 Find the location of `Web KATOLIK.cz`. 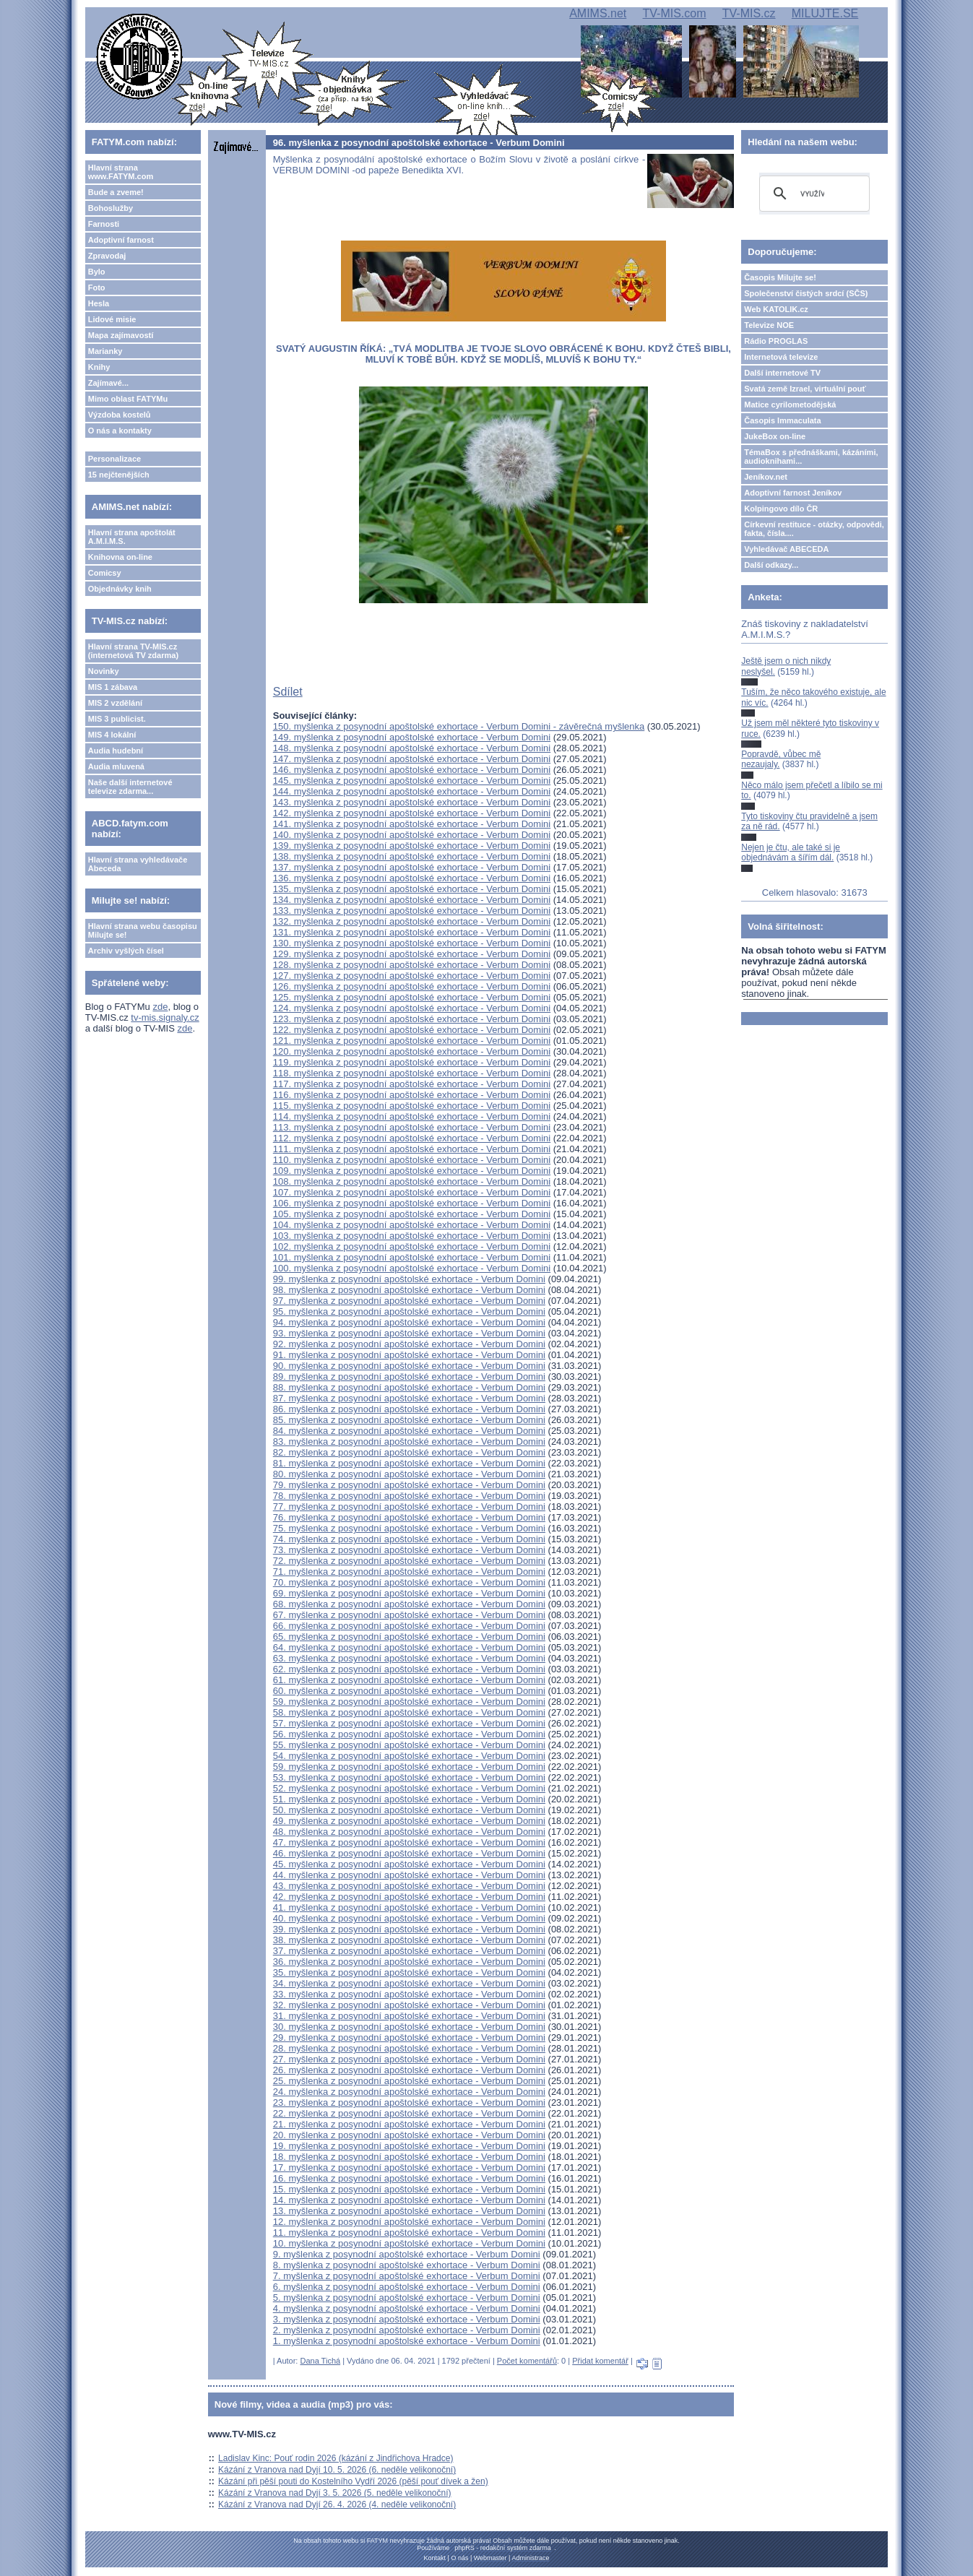

Web KATOLIK.cz is located at coordinates (776, 309).